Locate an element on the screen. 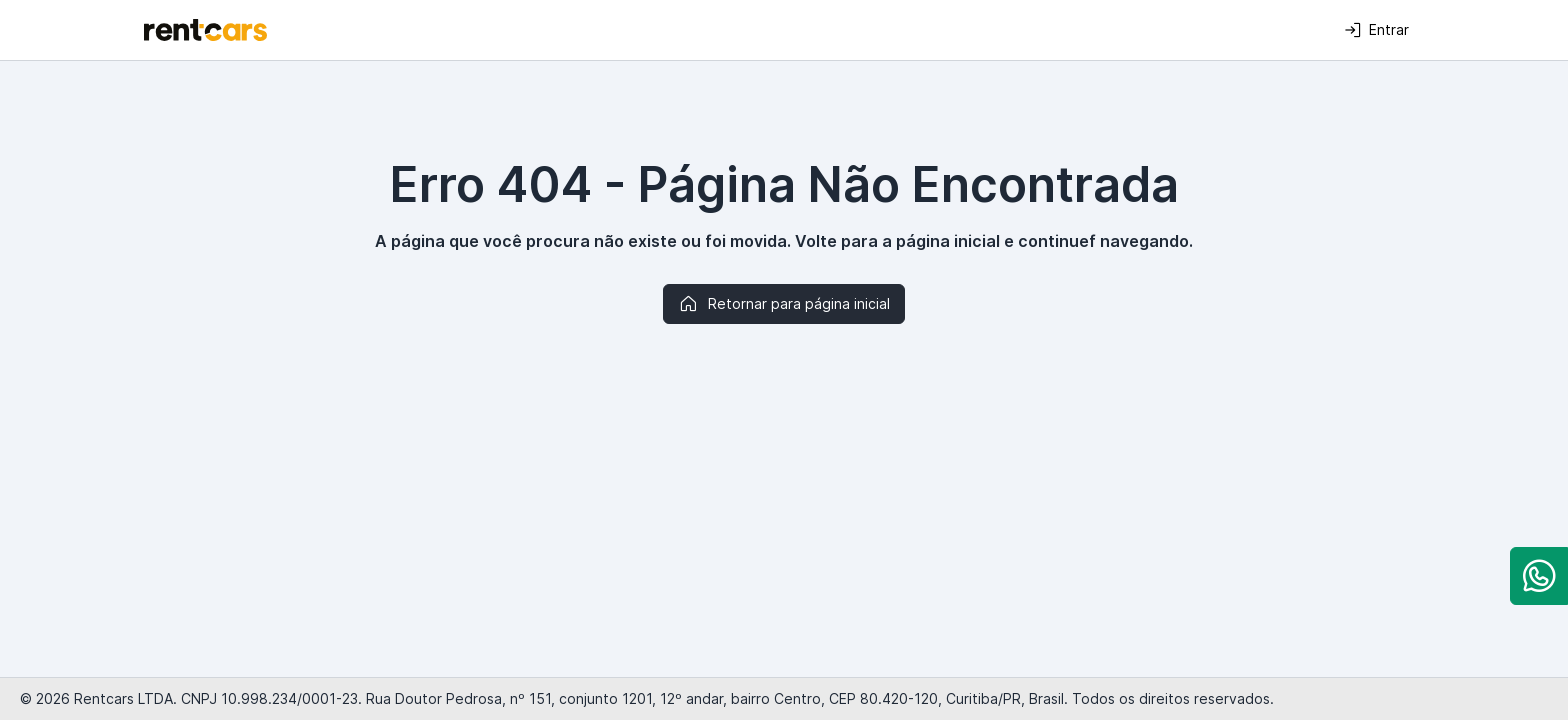 The width and height of the screenshot is (1568, 720). Entrar is located at coordinates (1376, 30).